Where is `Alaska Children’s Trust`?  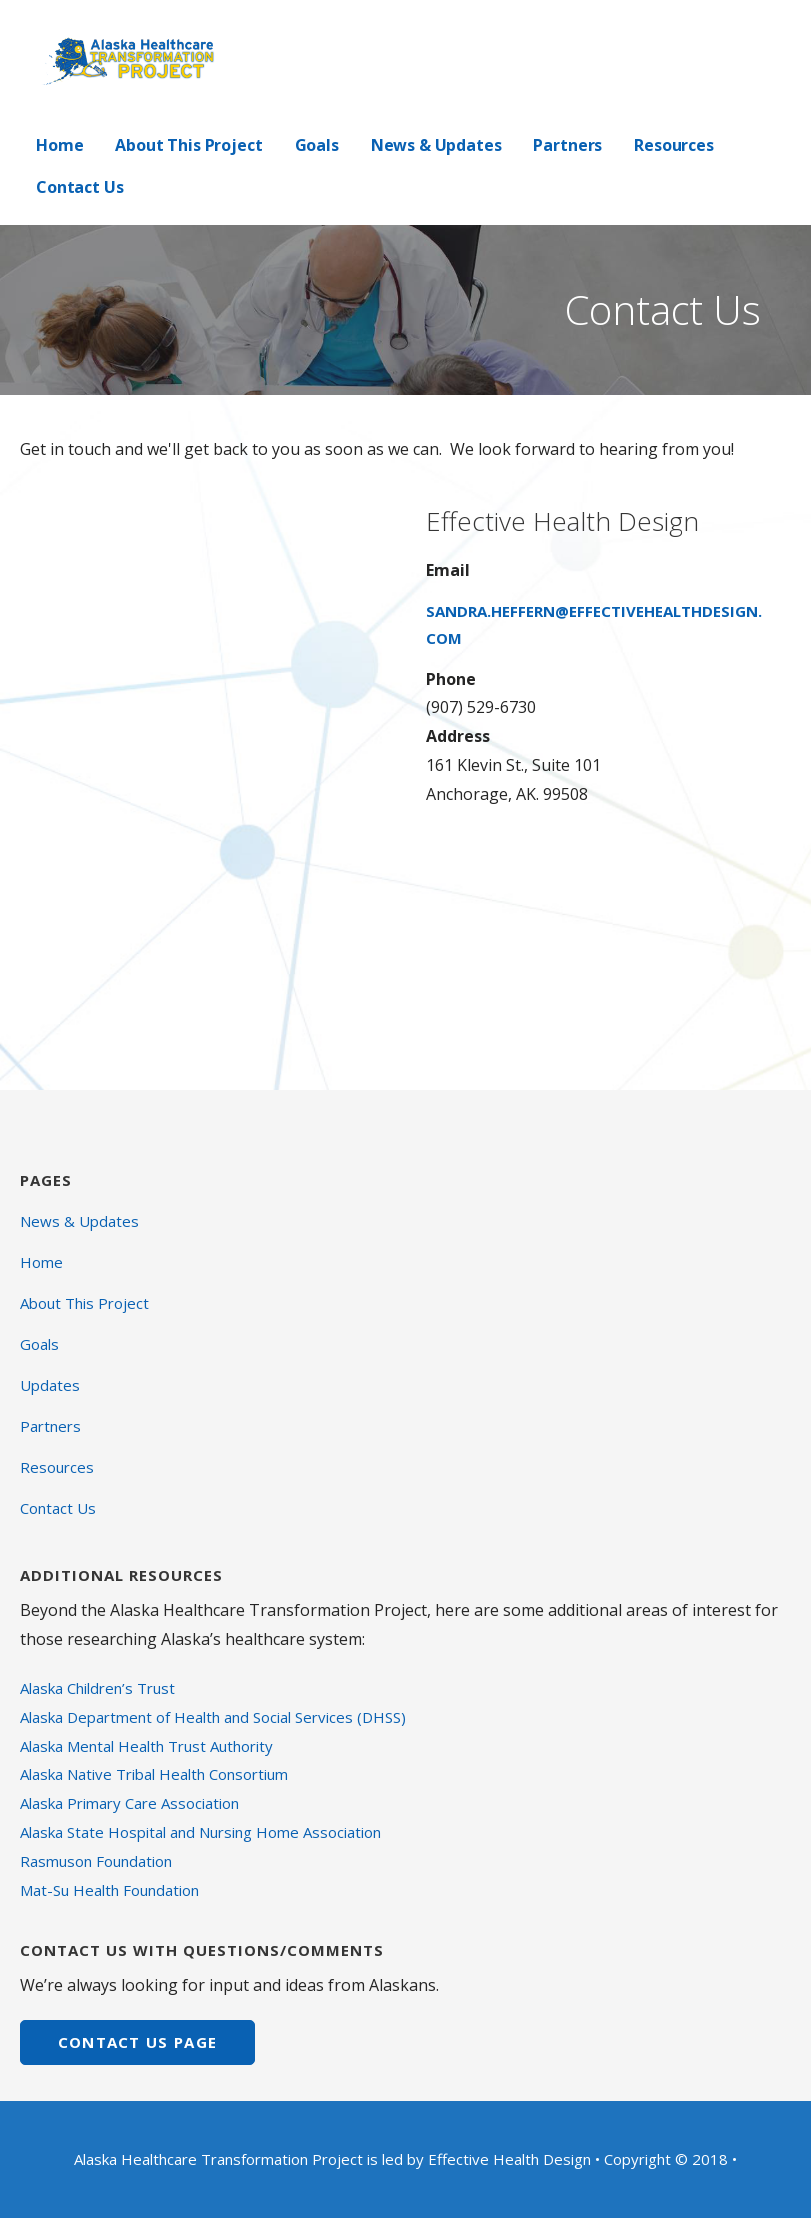
Alaska Children’s Trust is located at coordinates (97, 1688).